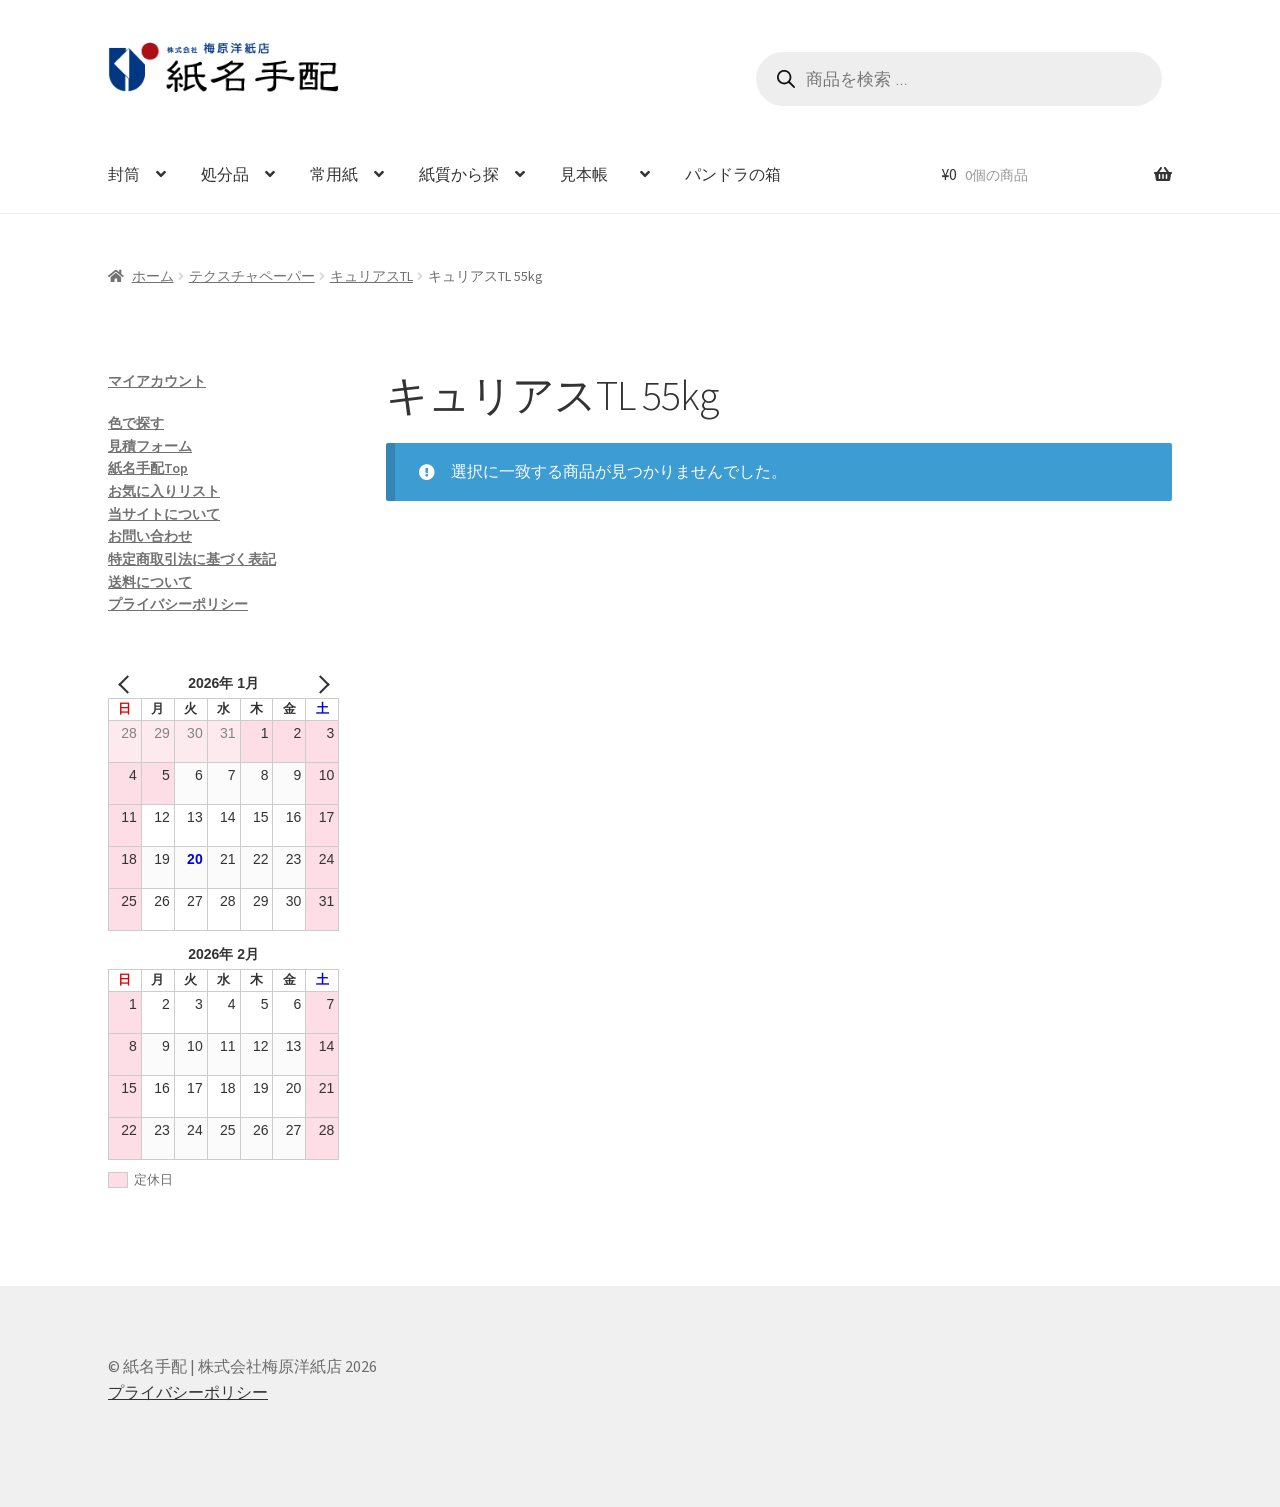  What do you see at coordinates (334, 174) in the screenshot?
I see `常用紙` at bounding box center [334, 174].